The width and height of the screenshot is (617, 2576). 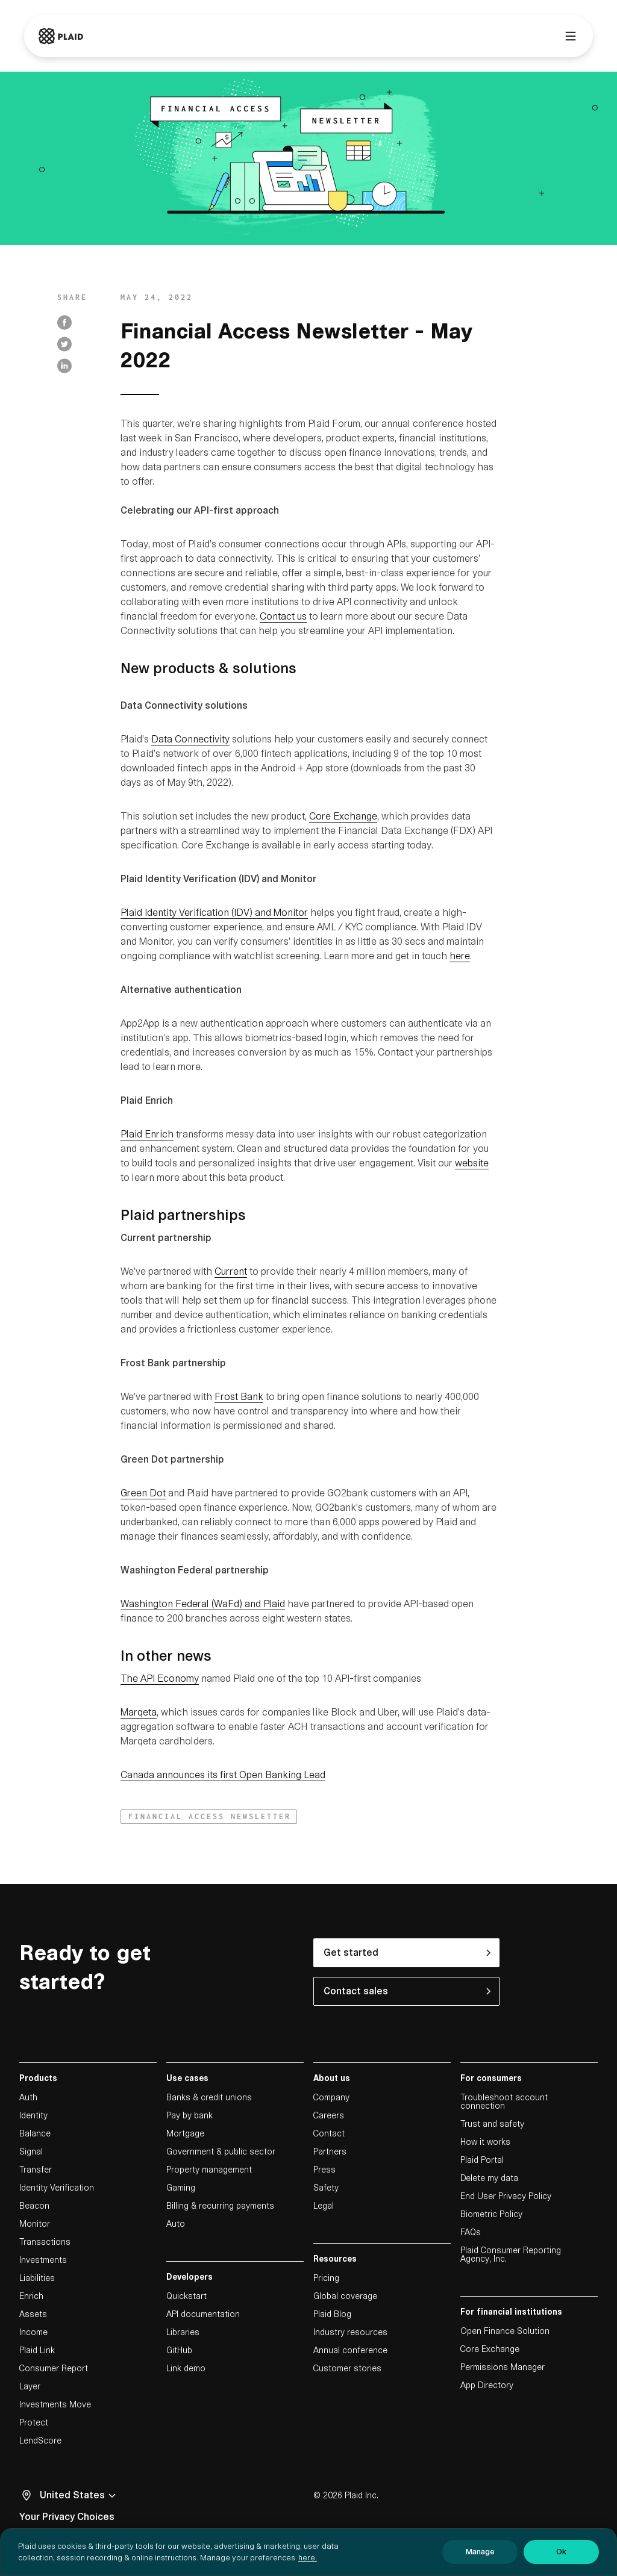 I want to click on Contact, so click(x=329, y=2133).